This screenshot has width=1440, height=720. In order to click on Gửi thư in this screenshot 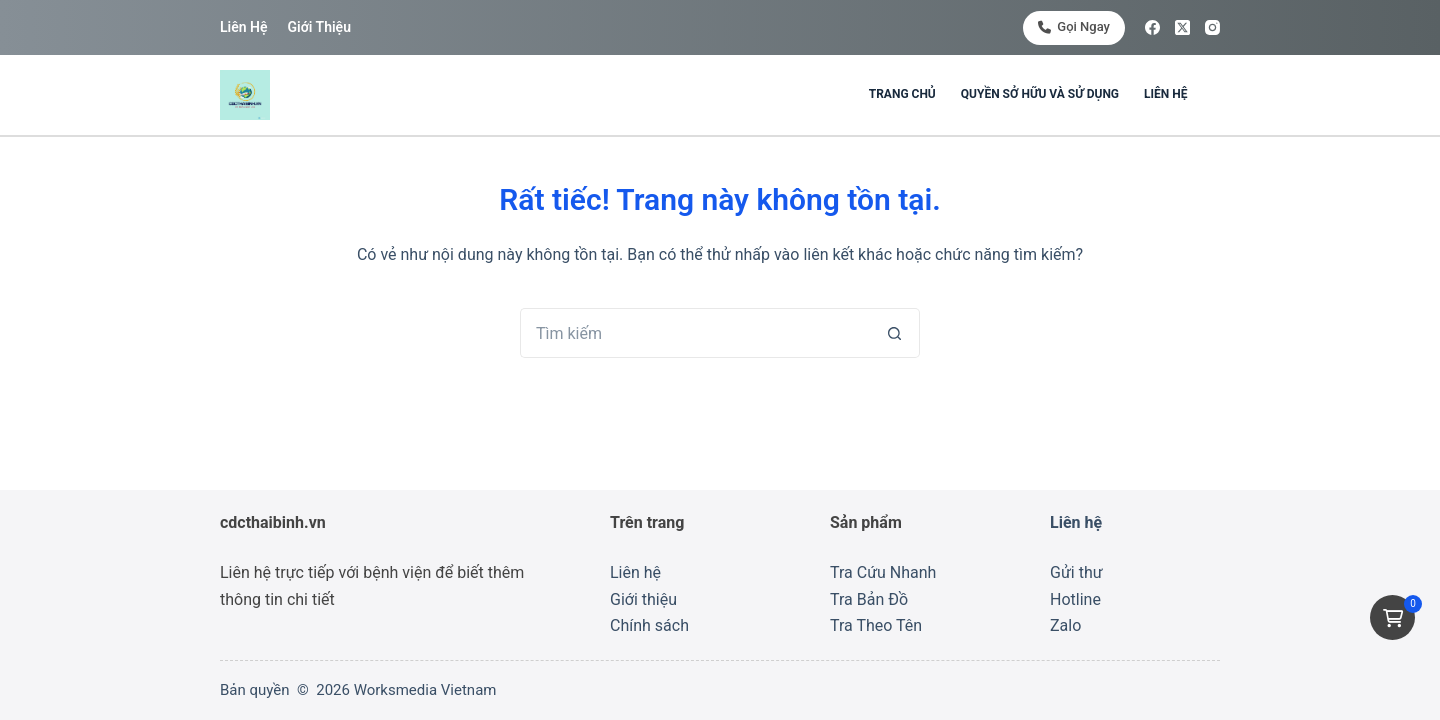, I will do `click(1076, 572)`.